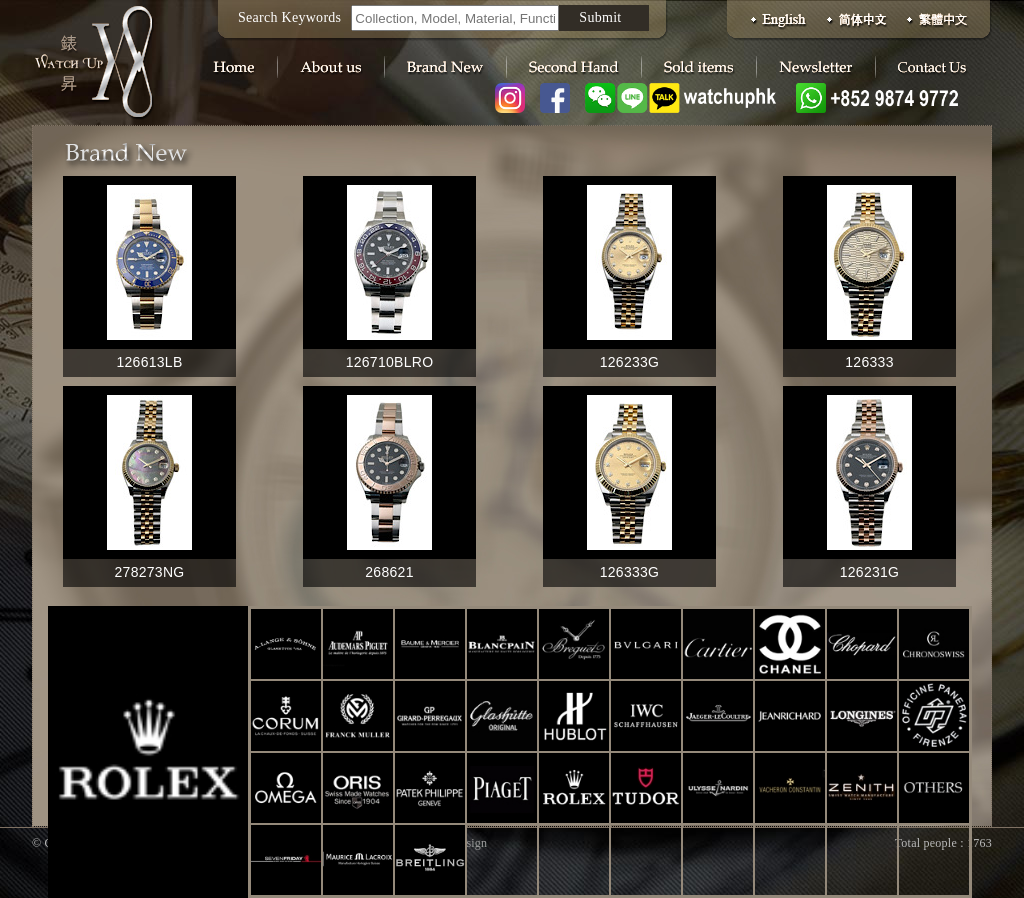  I want to click on 278273NG, so click(150, 572).